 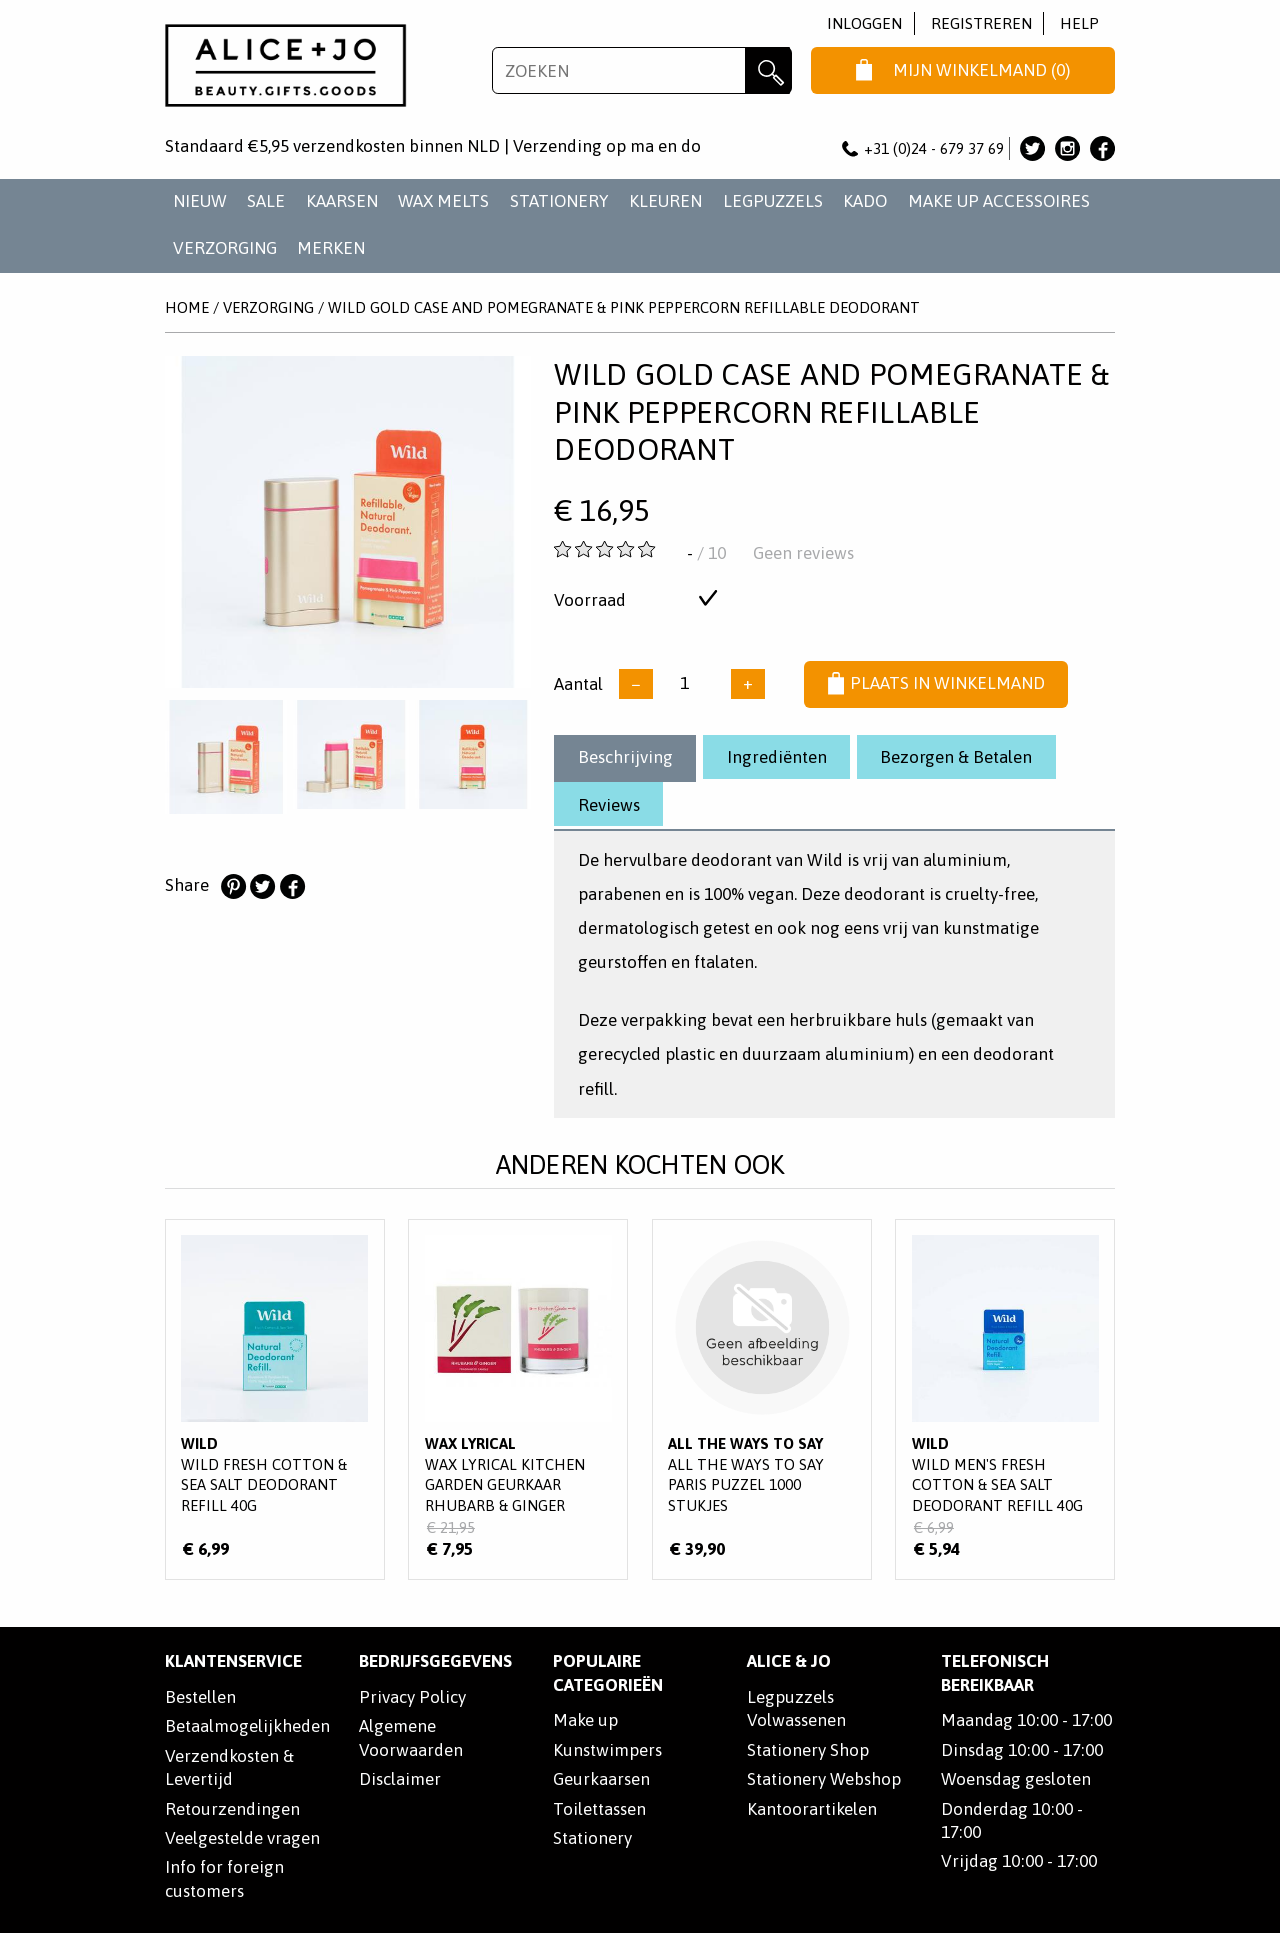 What do you see at coordinates (777, 757) in the screenshot?
I see `Ingrediënten` at bounding box center [777, 757].